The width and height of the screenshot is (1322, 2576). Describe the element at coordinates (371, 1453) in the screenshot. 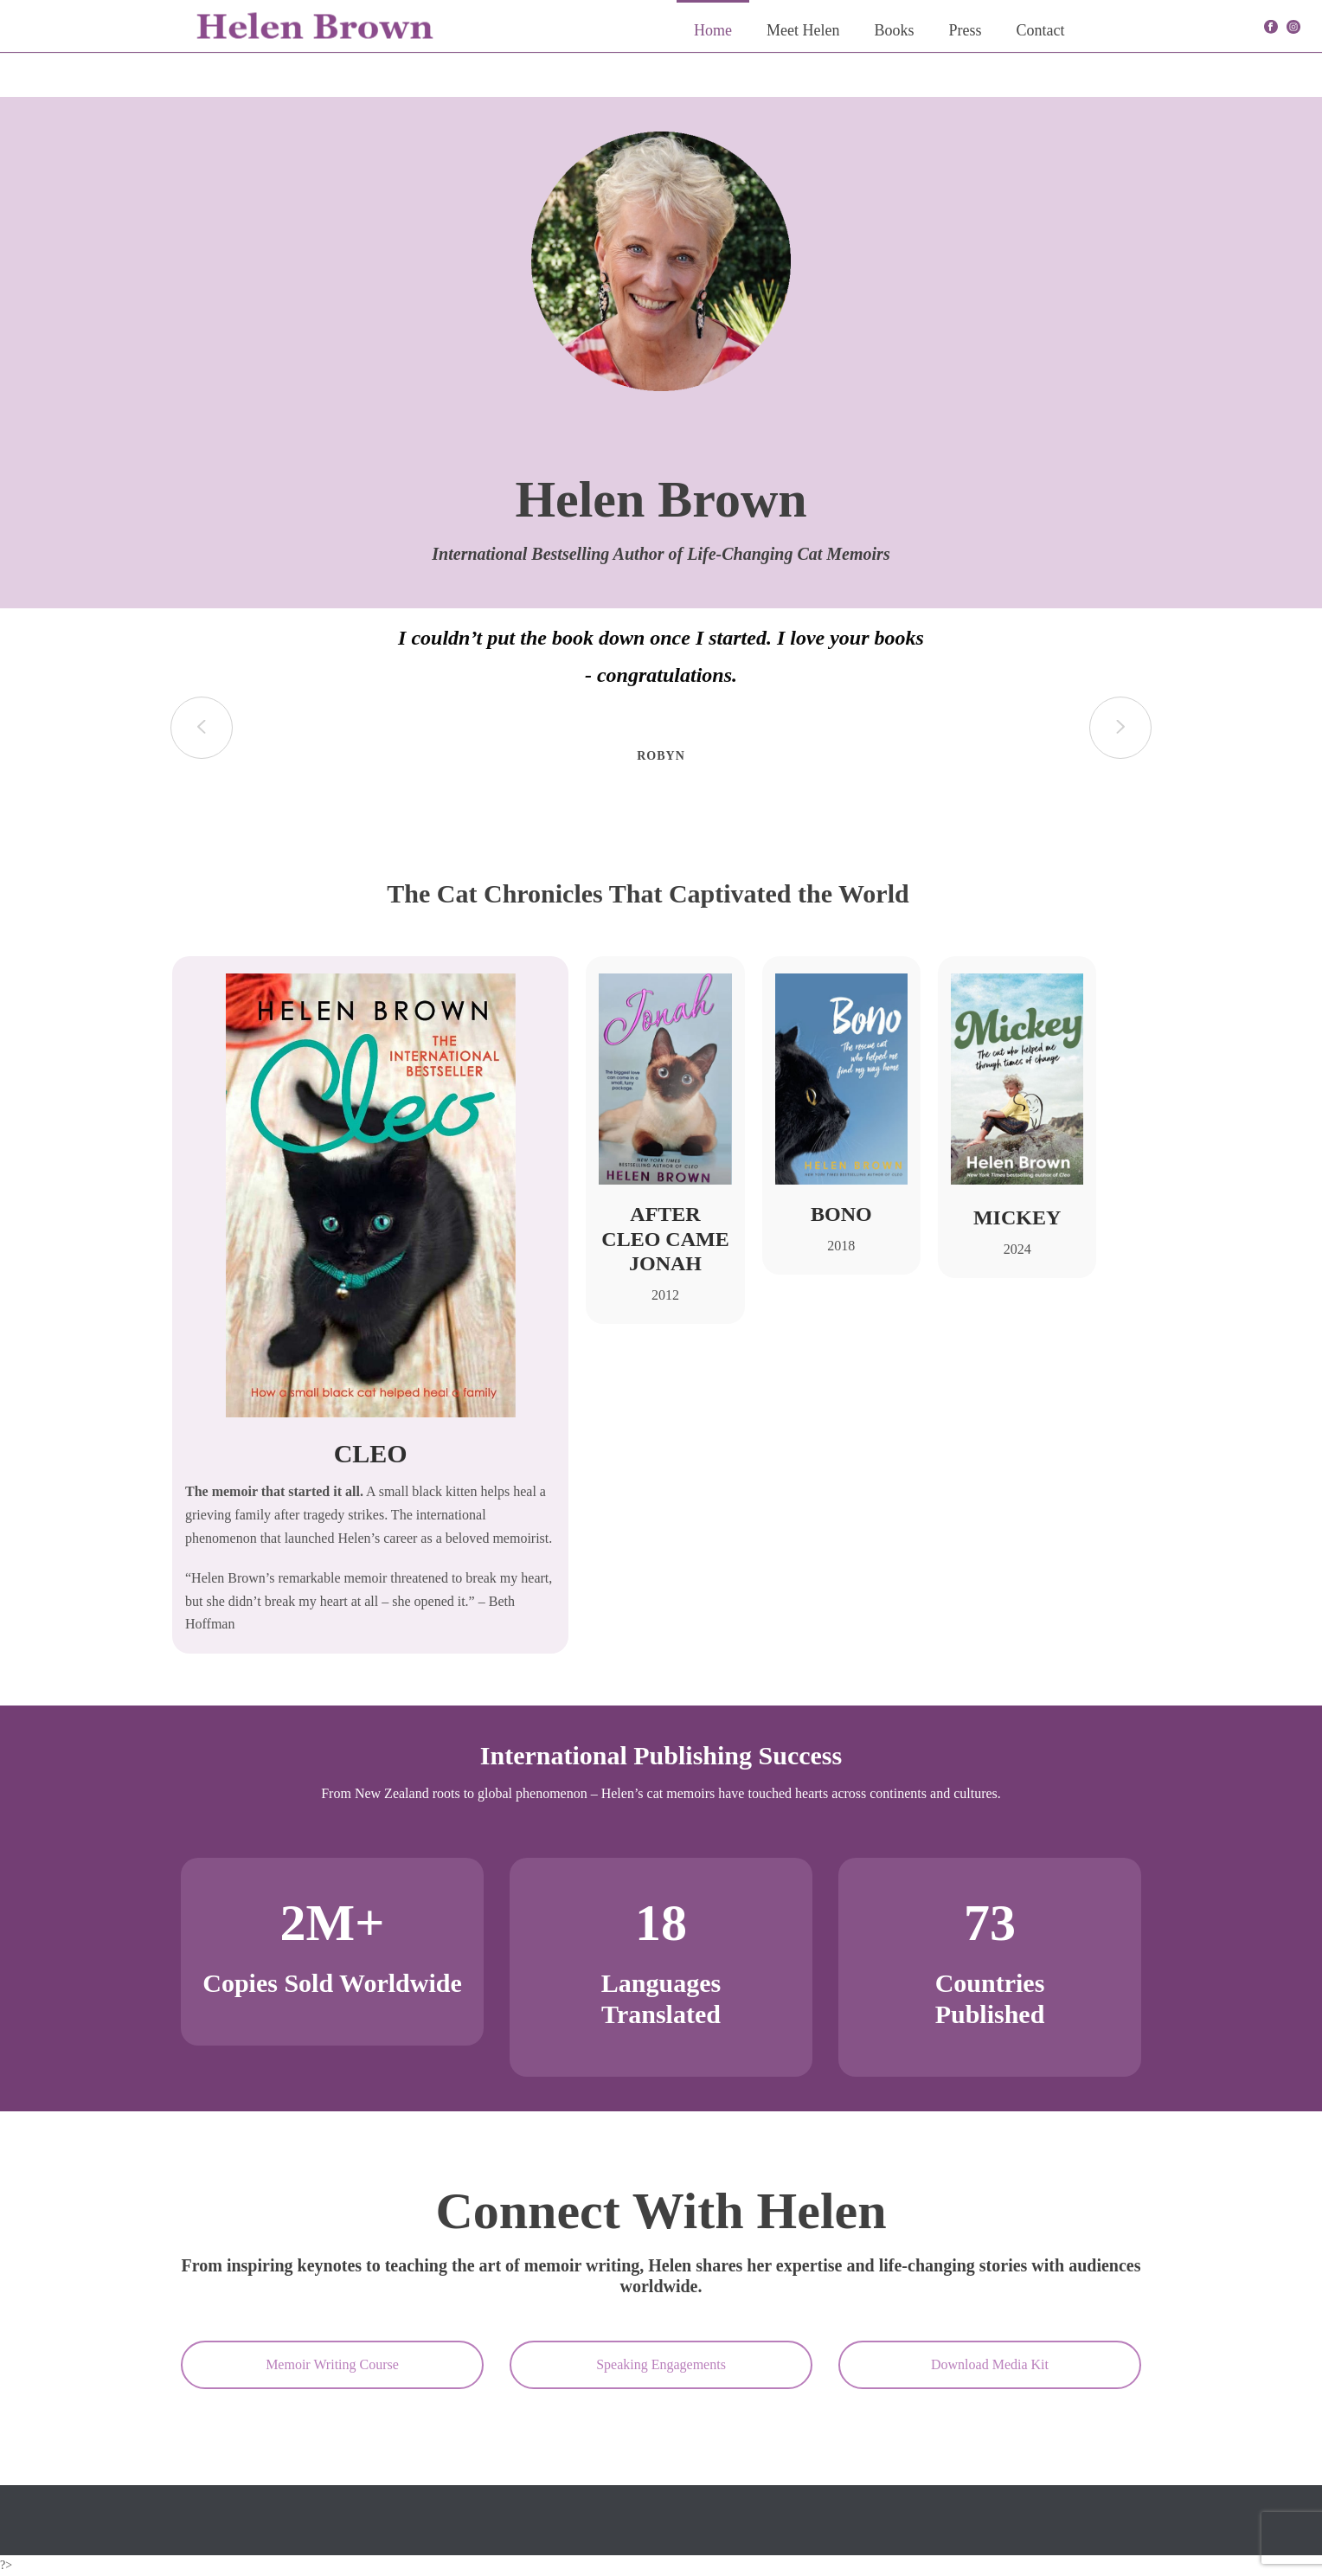

I see `CLEO` at that location.